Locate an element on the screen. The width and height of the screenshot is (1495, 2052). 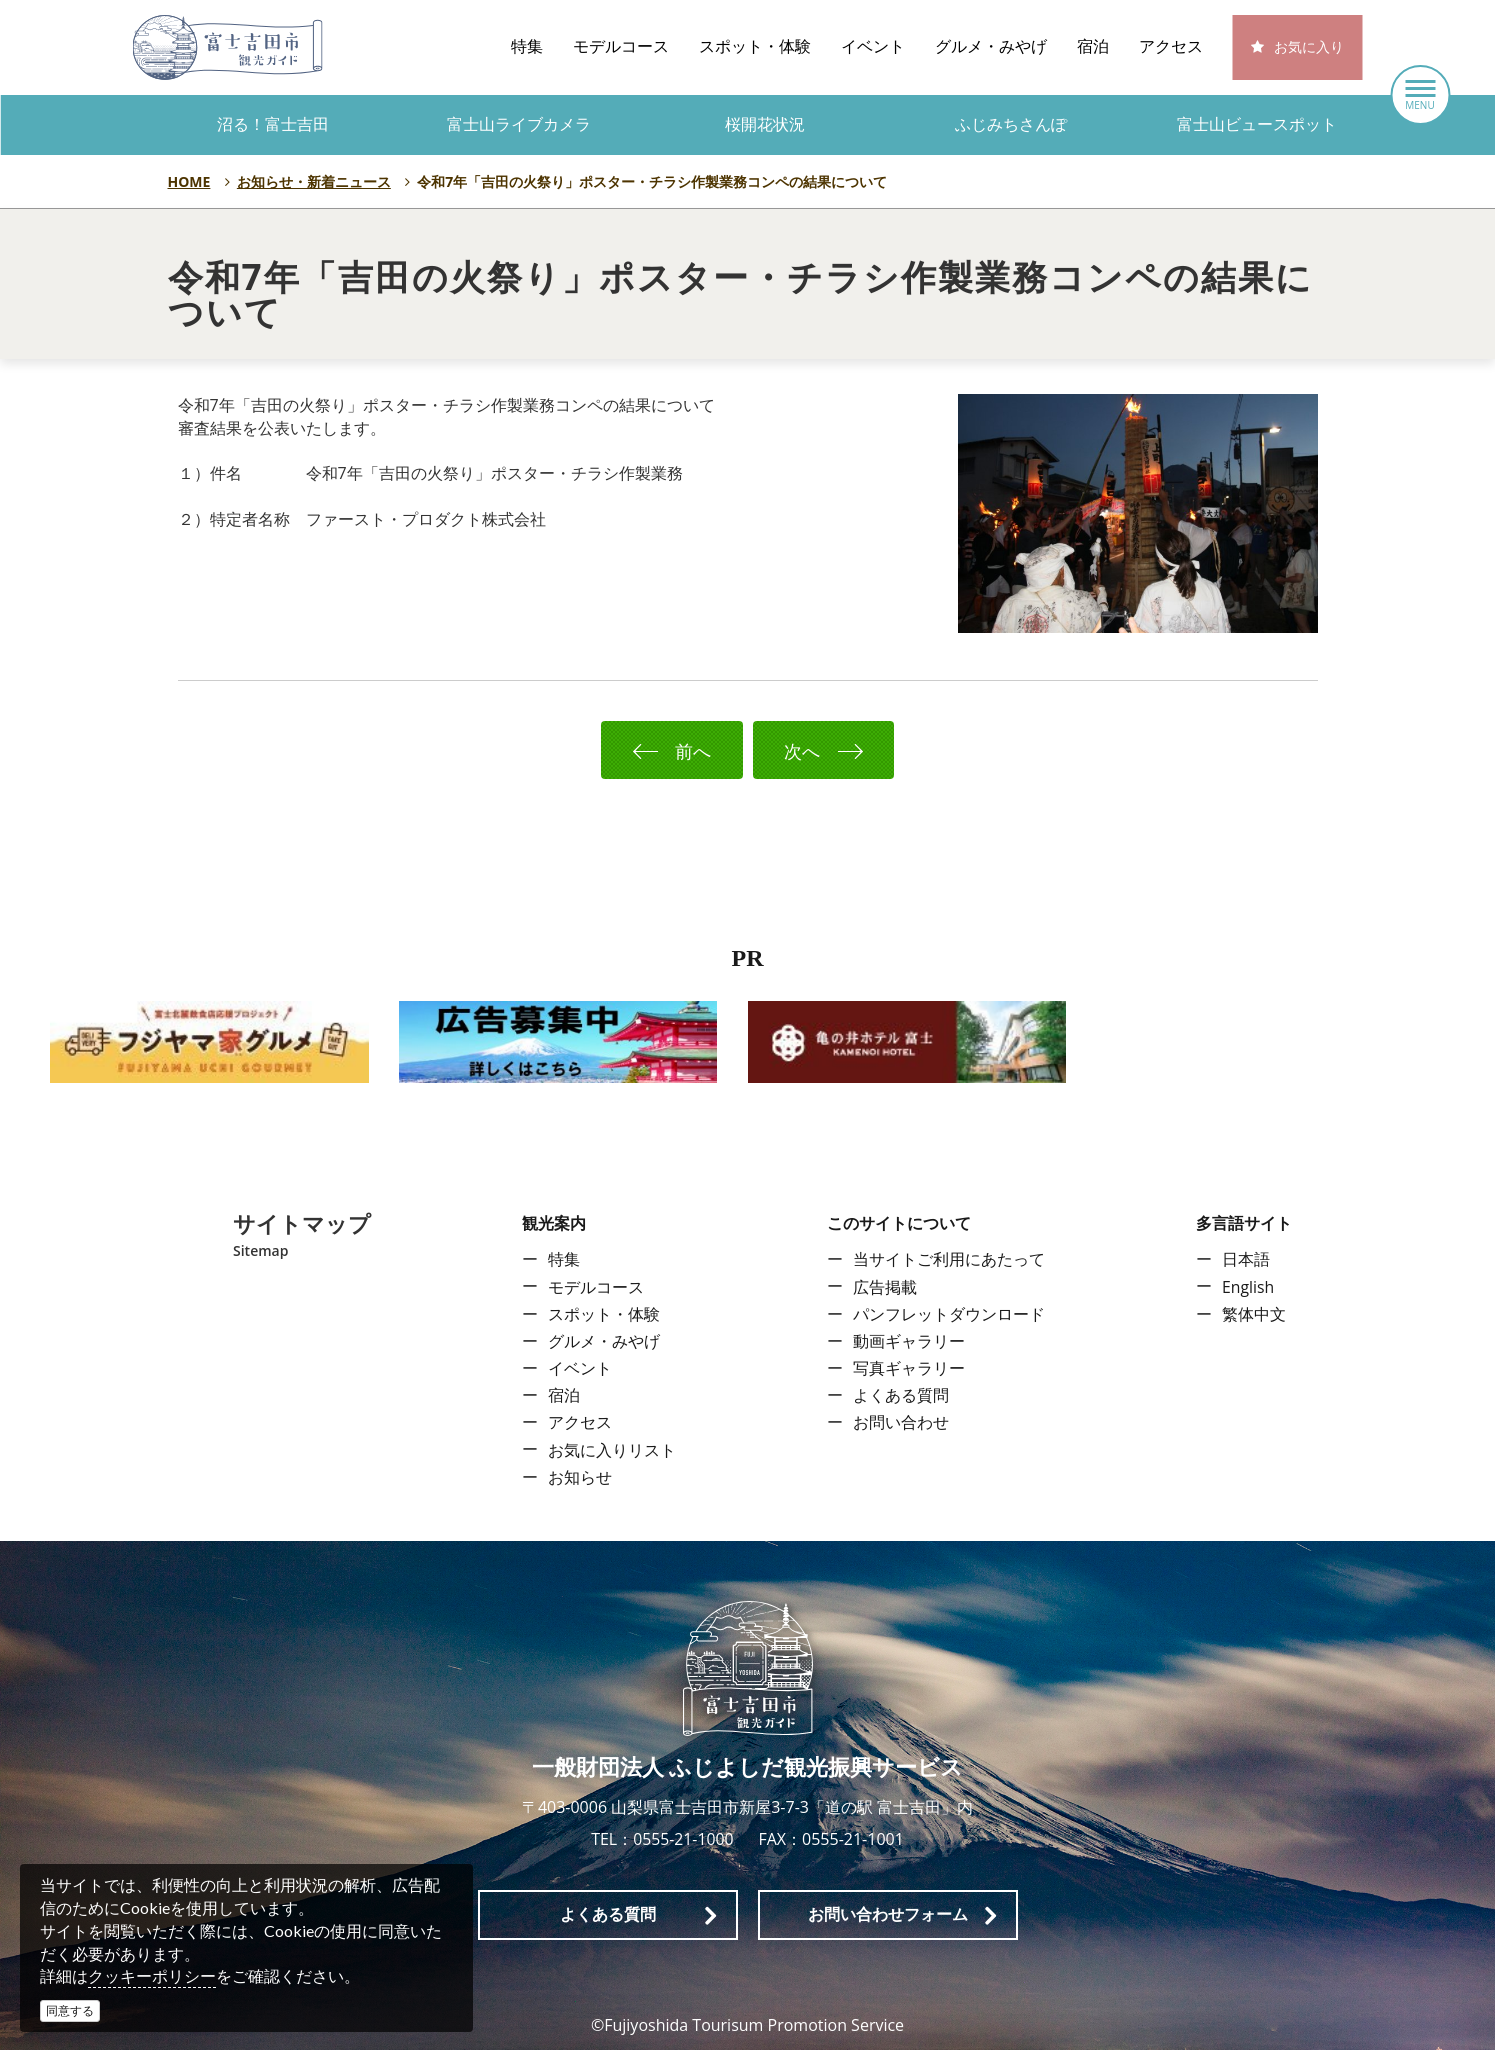
当サイトご利用にあたって is located at coordinates (949, 1262).